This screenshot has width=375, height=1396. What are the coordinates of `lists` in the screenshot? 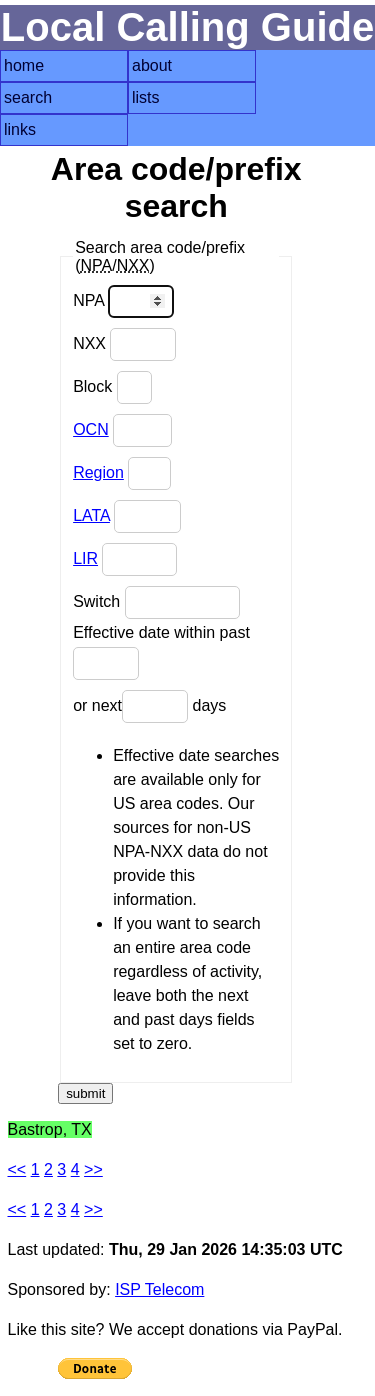 It's located at (146, 97).